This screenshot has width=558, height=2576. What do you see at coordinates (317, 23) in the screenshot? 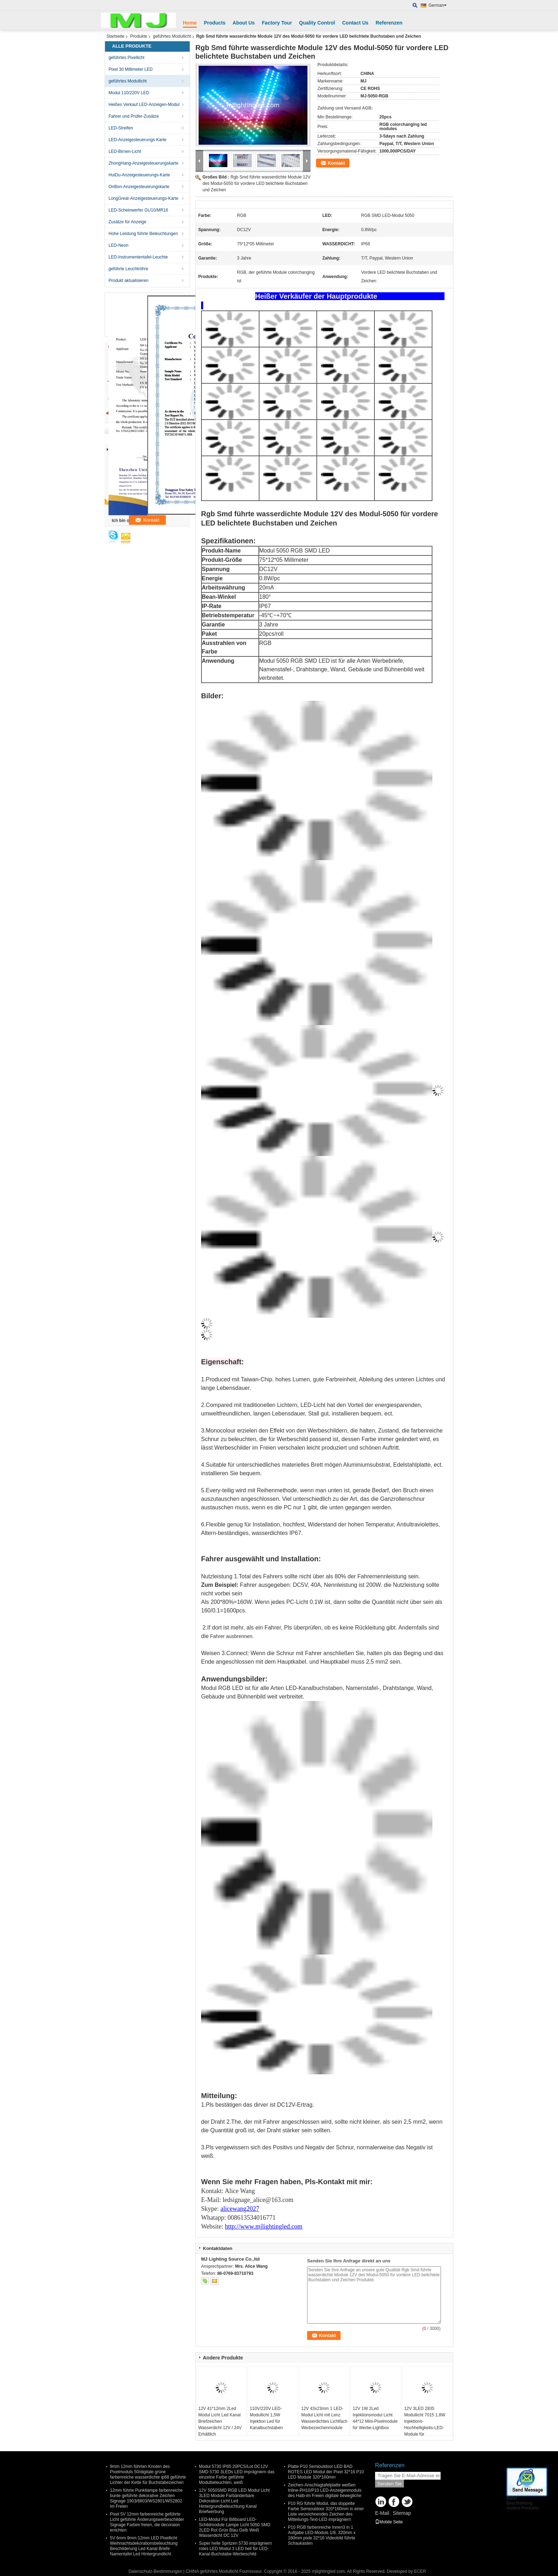
I see `Quality Control` at bounding box center [317, 23].